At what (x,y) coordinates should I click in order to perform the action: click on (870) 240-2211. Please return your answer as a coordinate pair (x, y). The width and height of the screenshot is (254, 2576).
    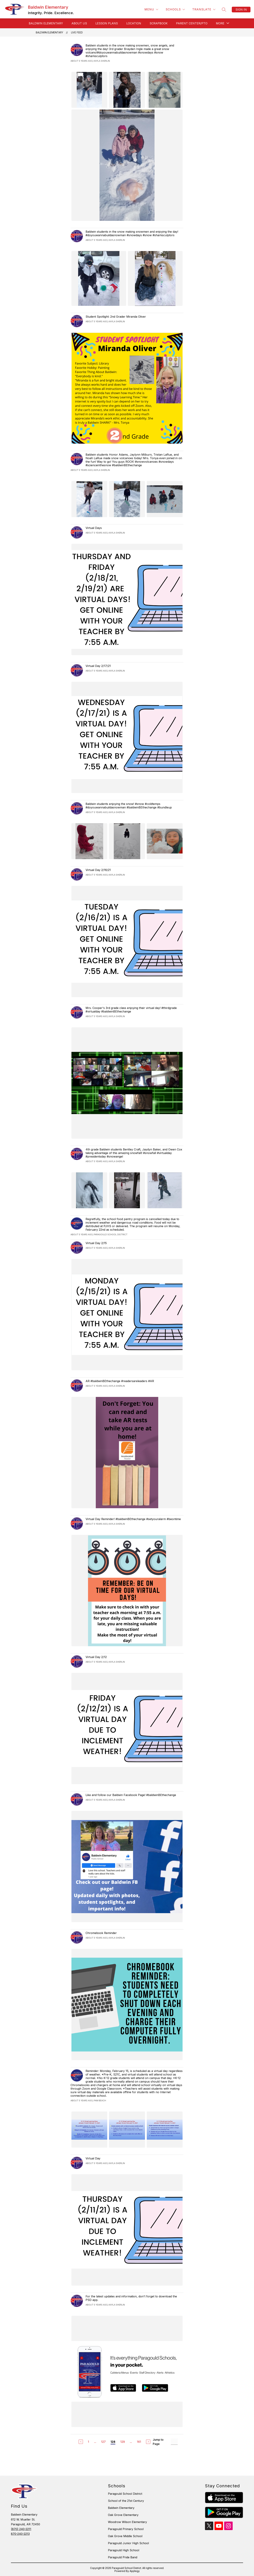
    Looking at the image, I should click on (21, 2529).